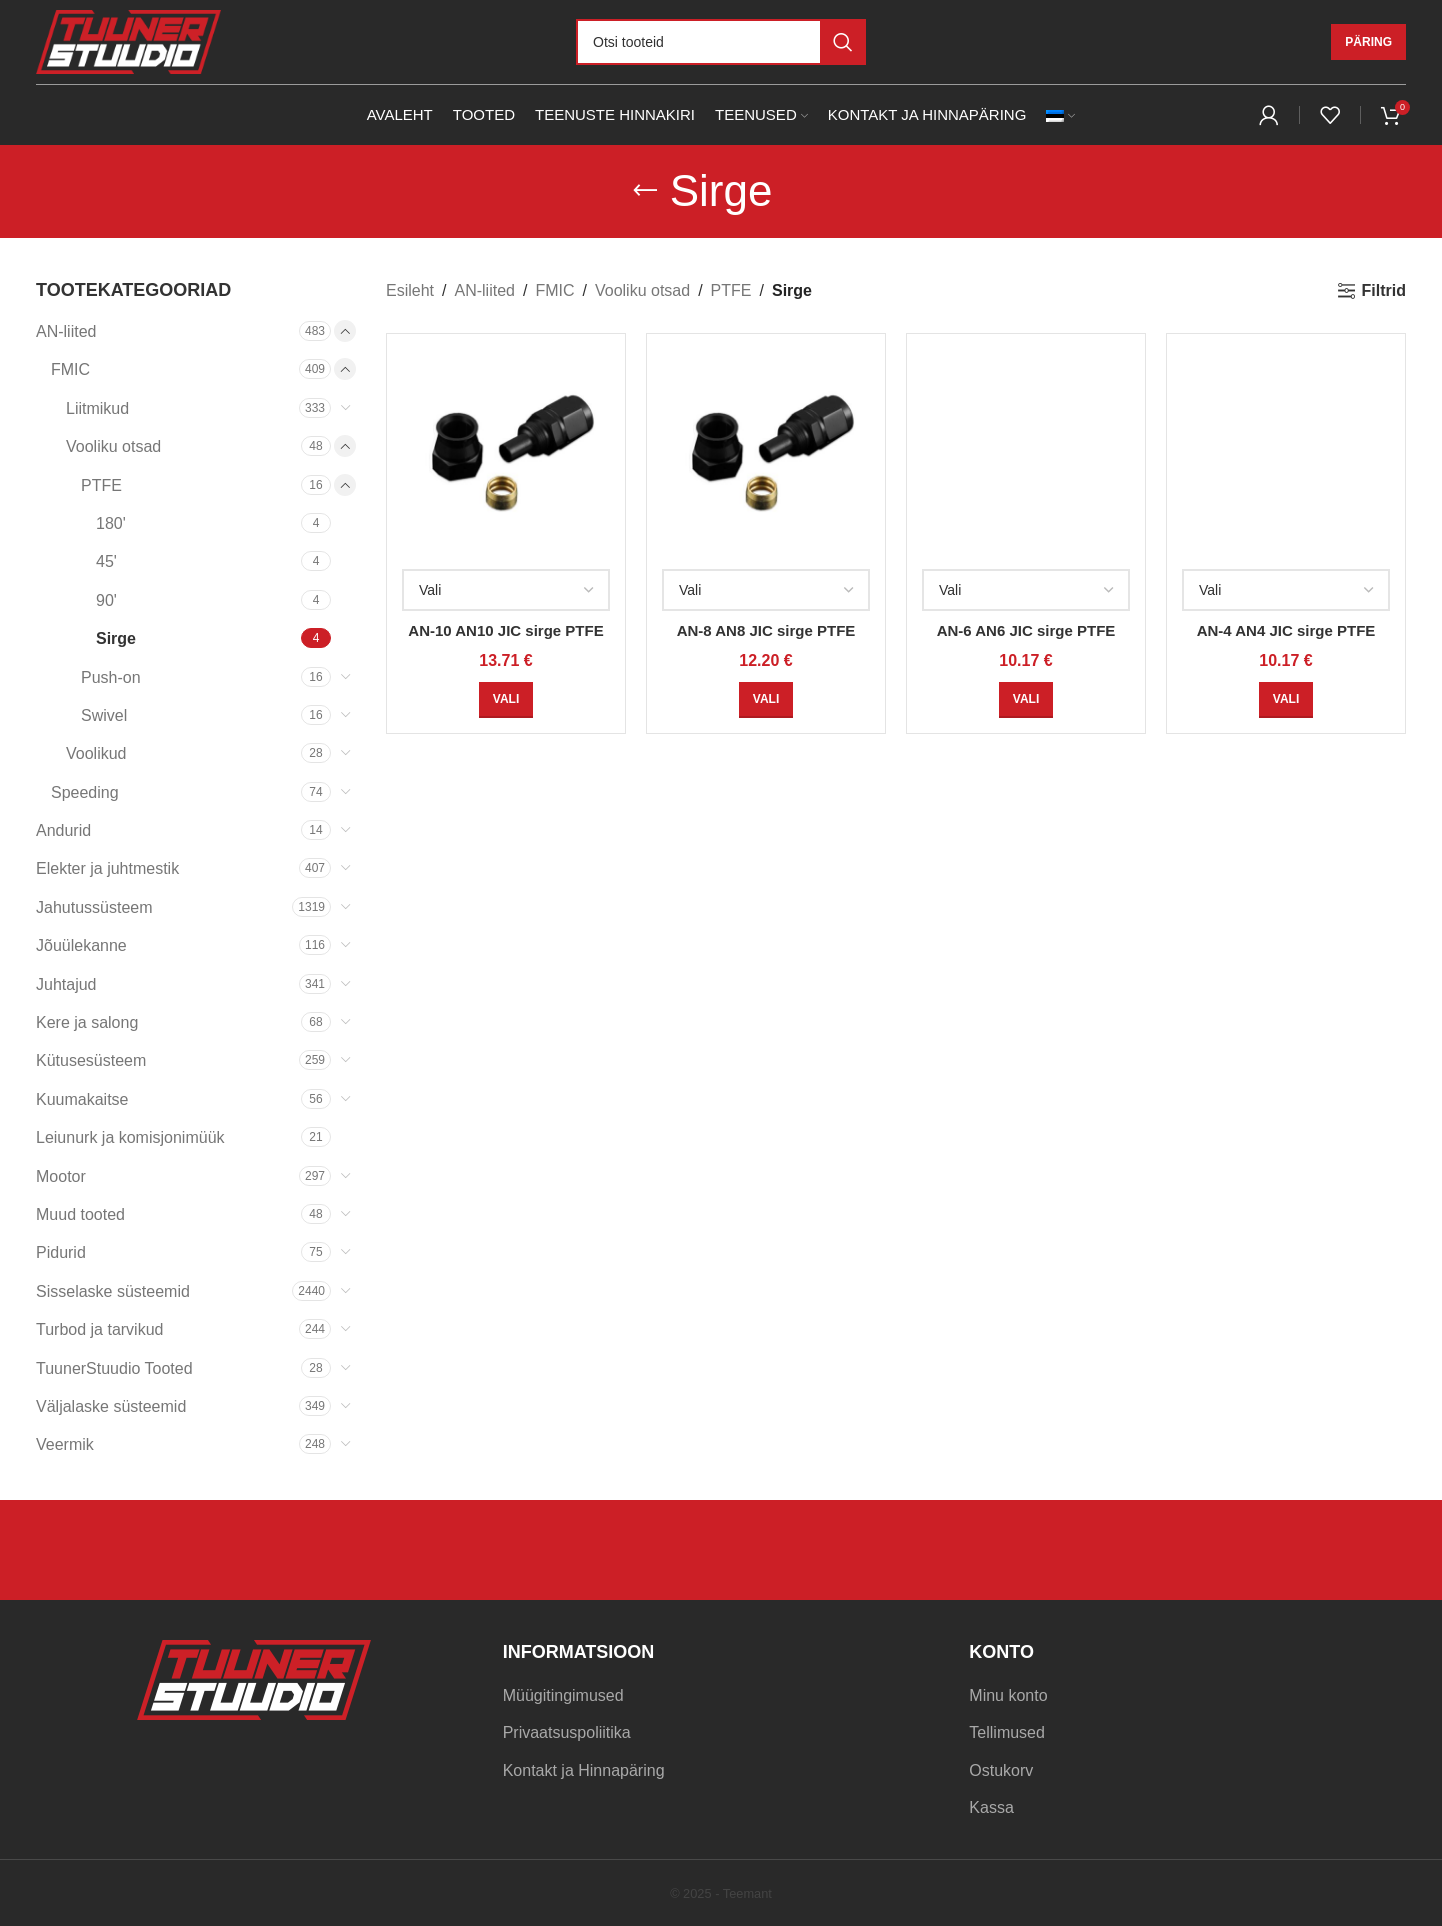 This screenshot has width=1442, height=1926. Describe the element at coordinates (61, 1176) in the screenshot. I see `Mootor` at that location.